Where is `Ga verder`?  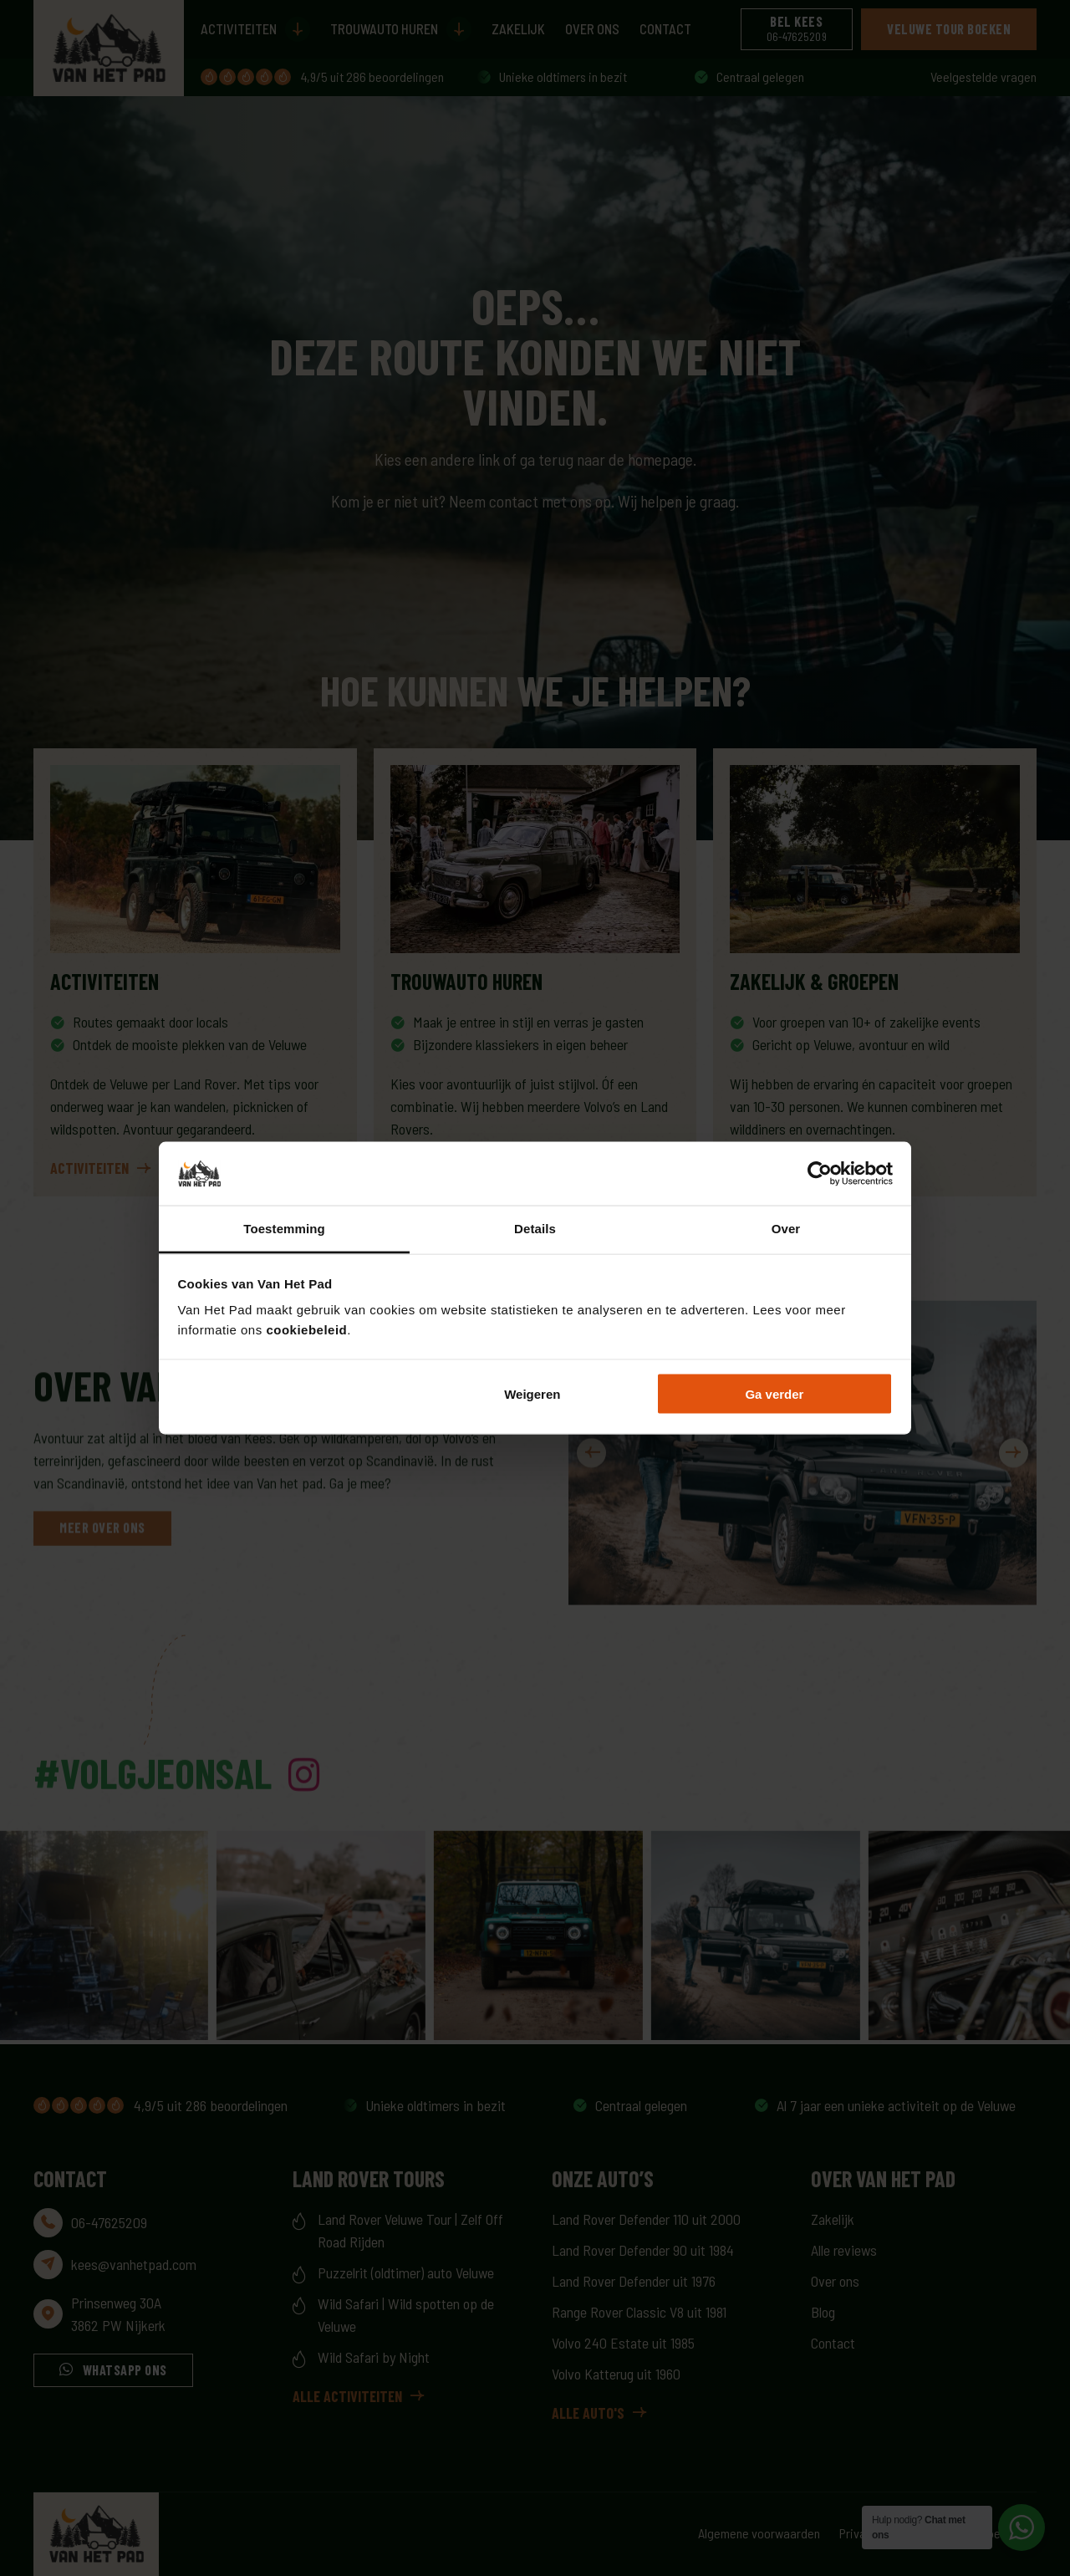
Ga verder is located at coordinates (774, 1393).